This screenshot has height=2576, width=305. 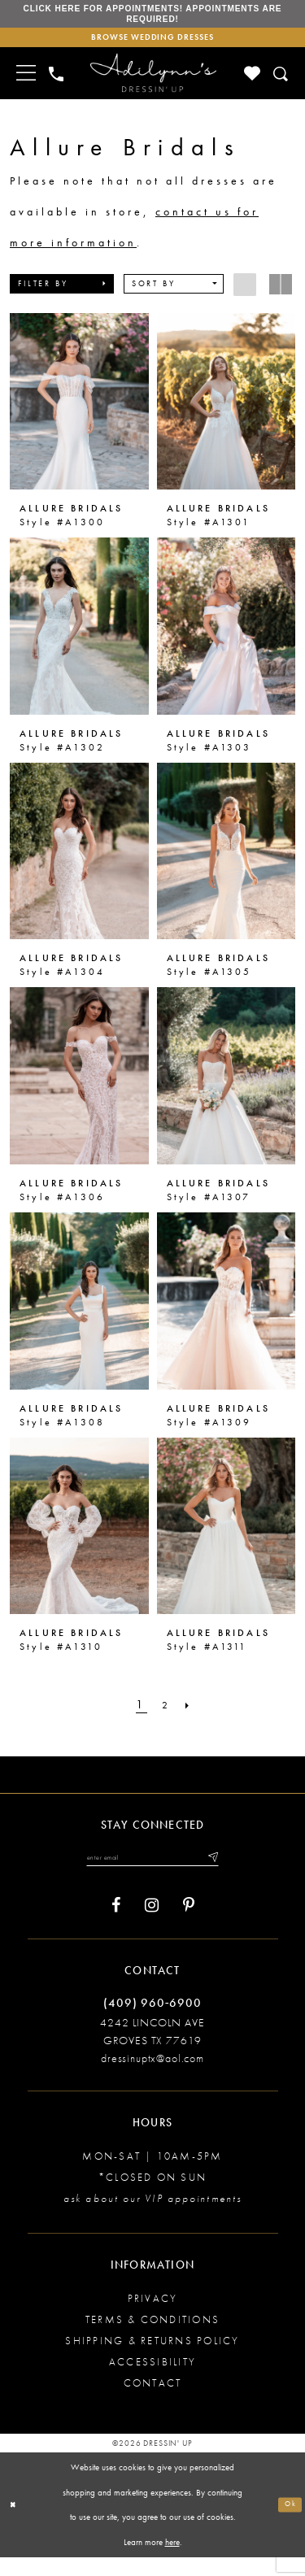 I want to click on [button], so click(x=62, y=297).